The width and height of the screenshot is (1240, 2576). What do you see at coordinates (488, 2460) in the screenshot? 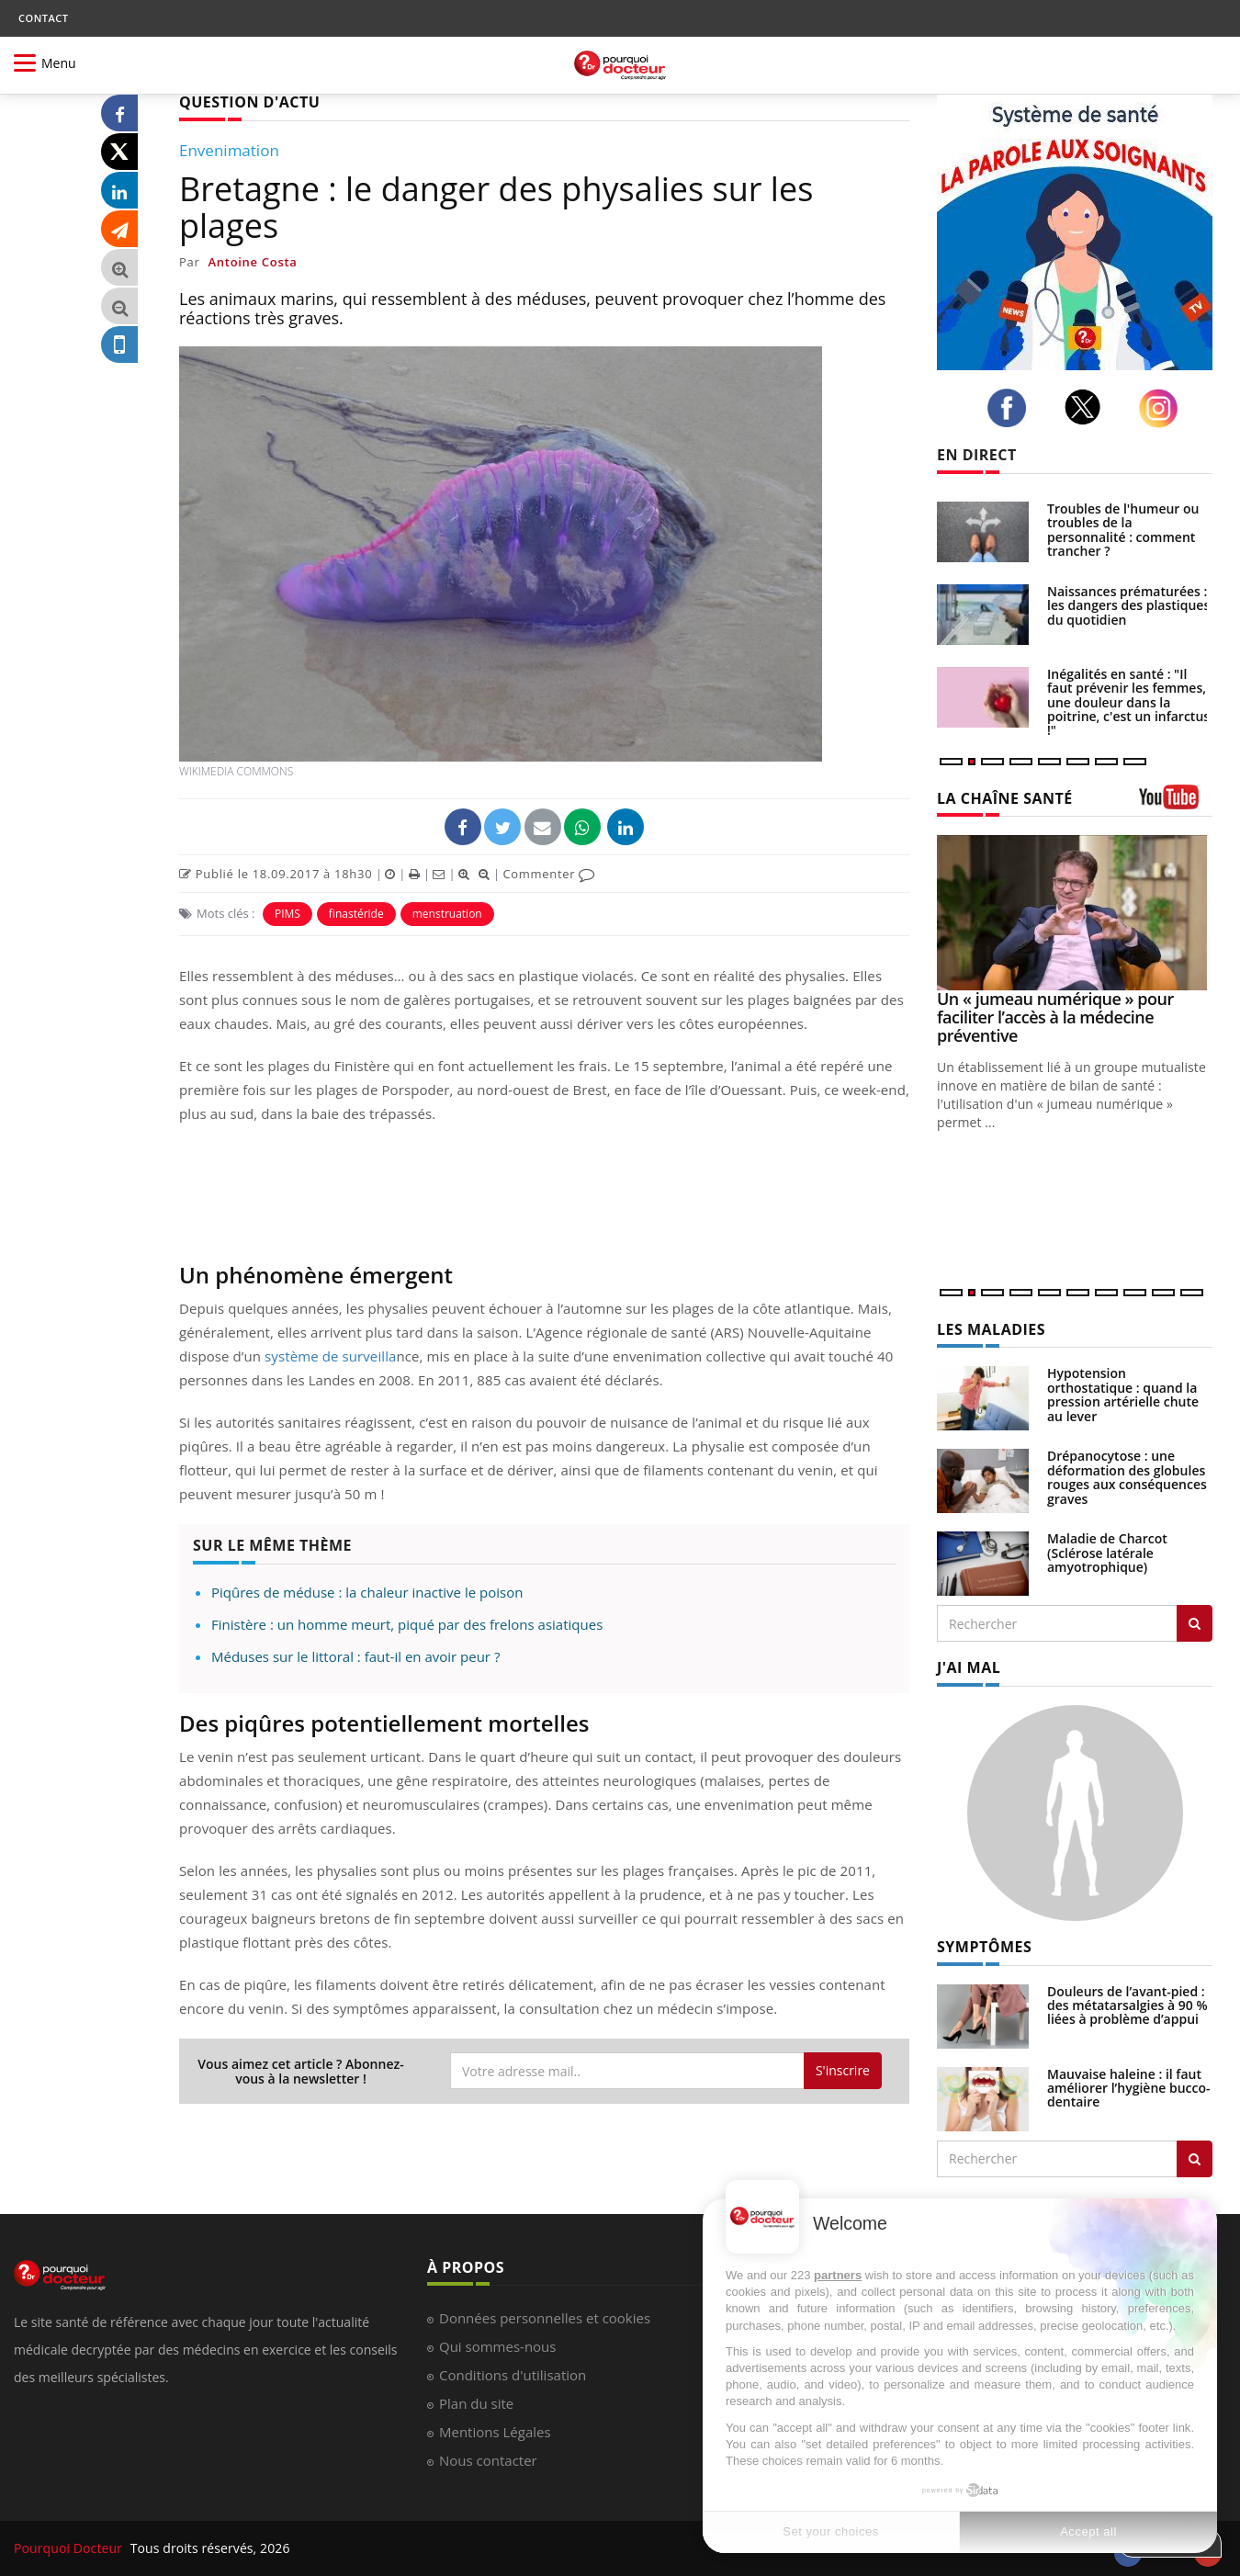
I see `Nous contacter` at bounding box center [488, 2460].